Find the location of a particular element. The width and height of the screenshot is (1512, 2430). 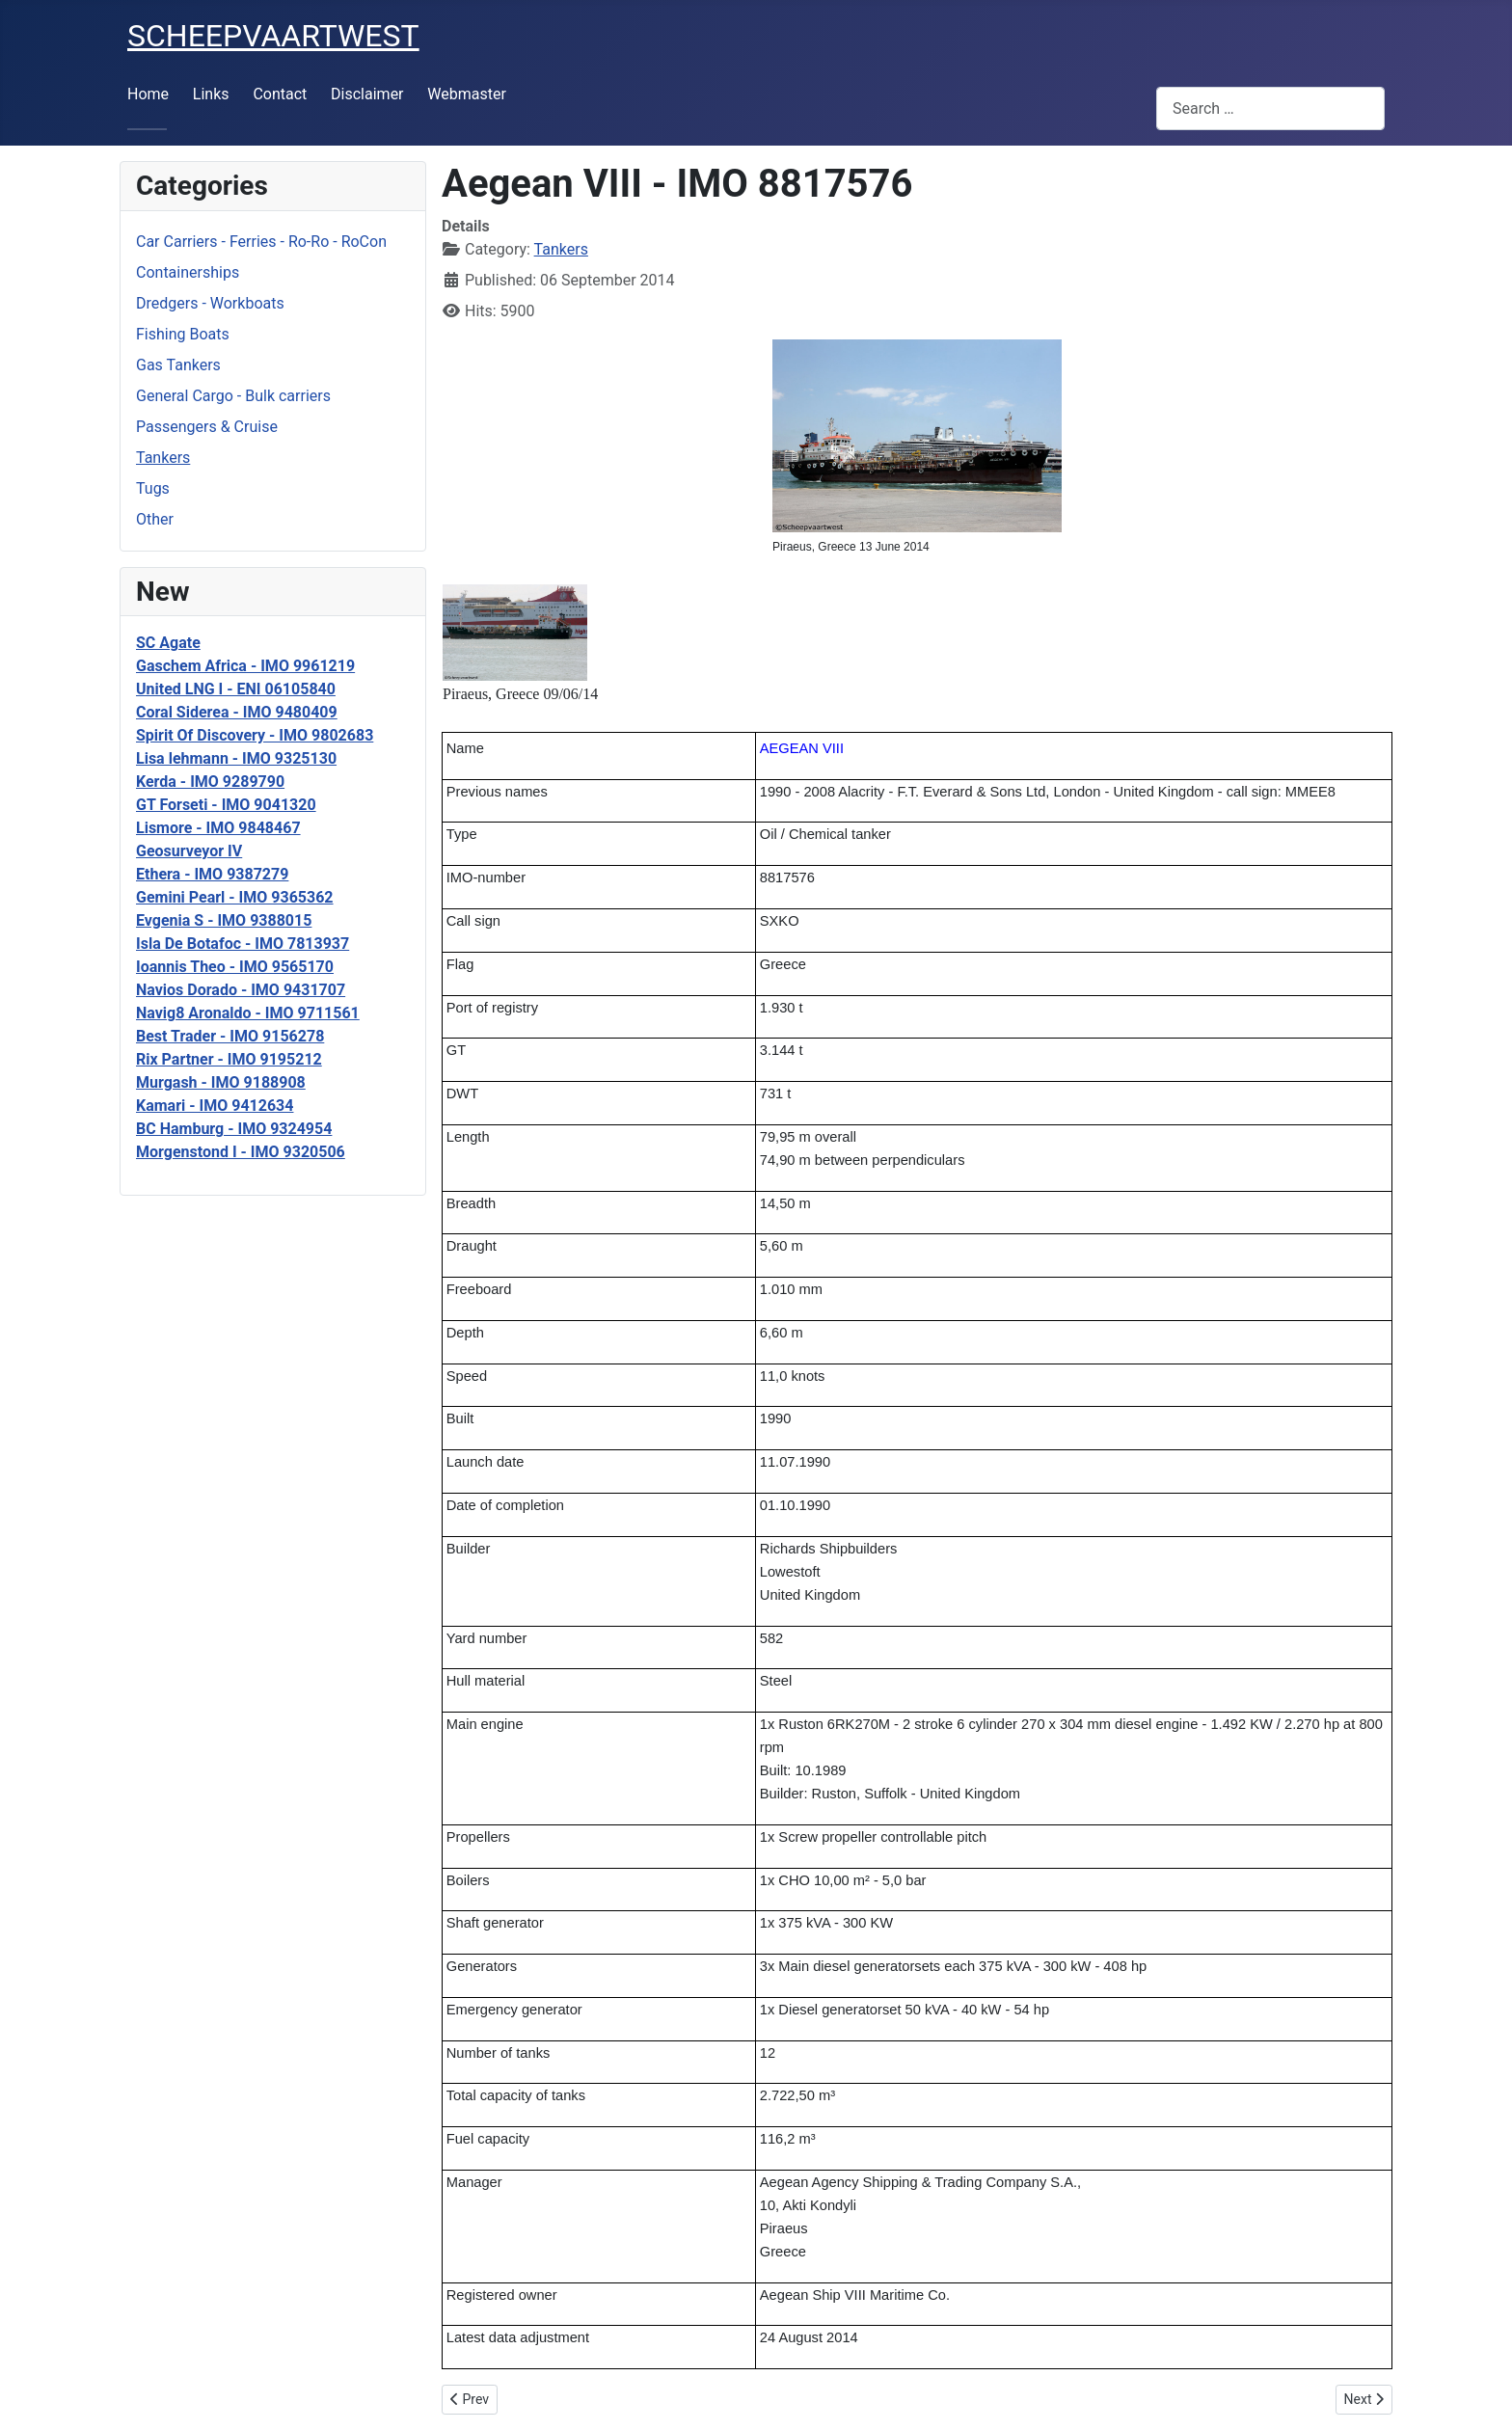

Kamari - IMO 9412634 is located at coordinates (214, 1105).